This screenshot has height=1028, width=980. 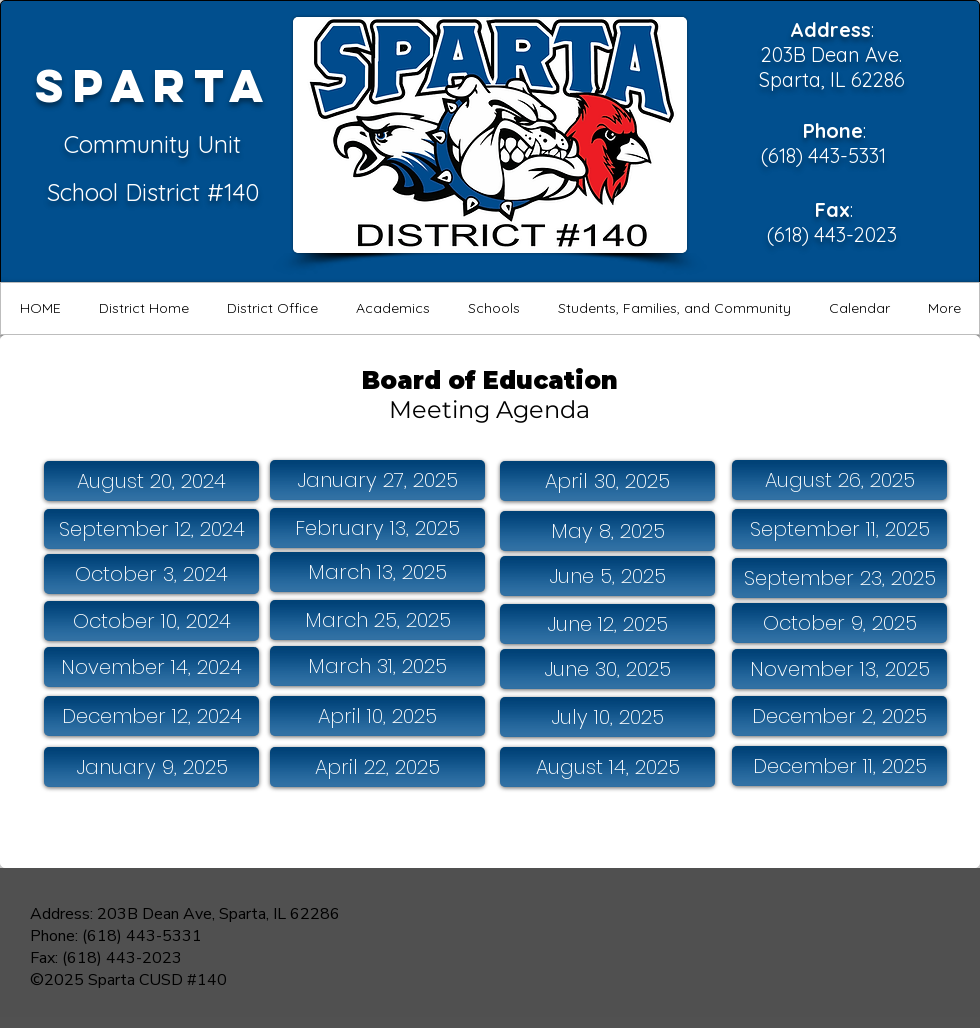 I want to click on [December 12, 2024], so click(x=151, y=716).